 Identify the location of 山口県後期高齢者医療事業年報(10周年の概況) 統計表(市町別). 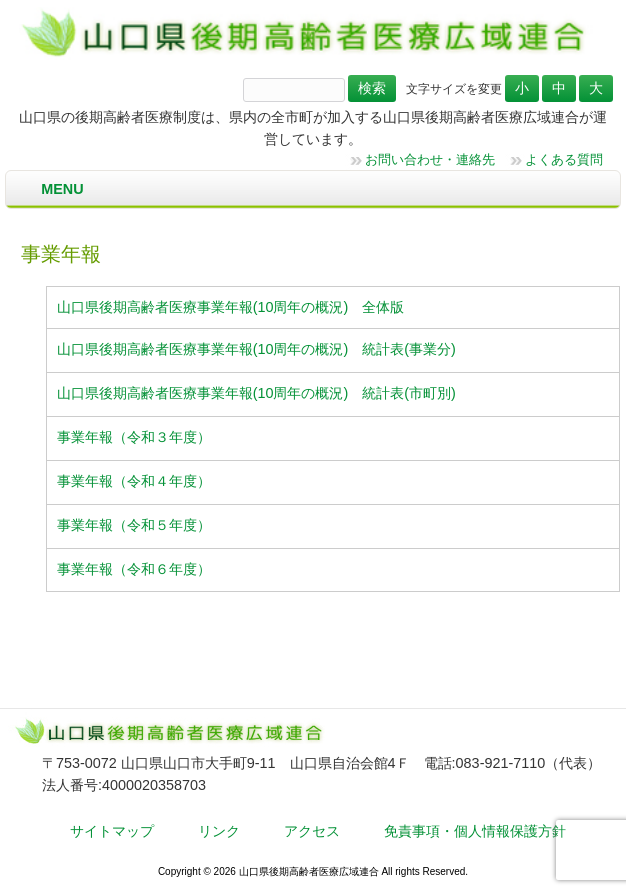
(256, 393).